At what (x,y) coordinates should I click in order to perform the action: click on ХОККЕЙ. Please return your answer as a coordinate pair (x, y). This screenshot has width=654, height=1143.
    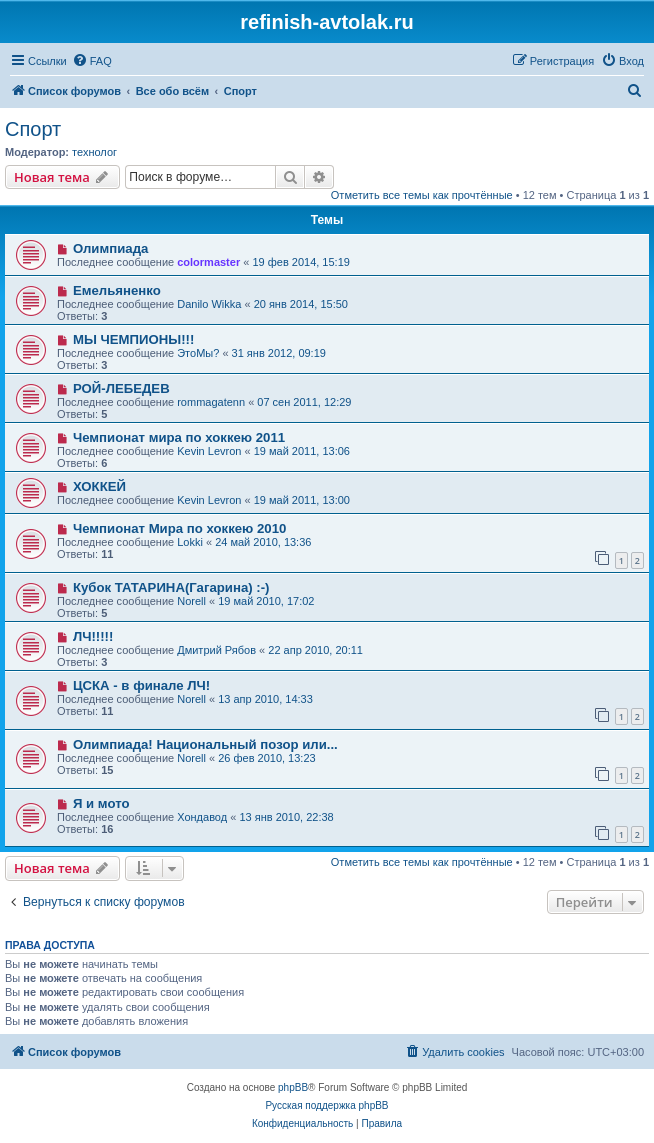
    Looking at the image, I should click on (99, 486).